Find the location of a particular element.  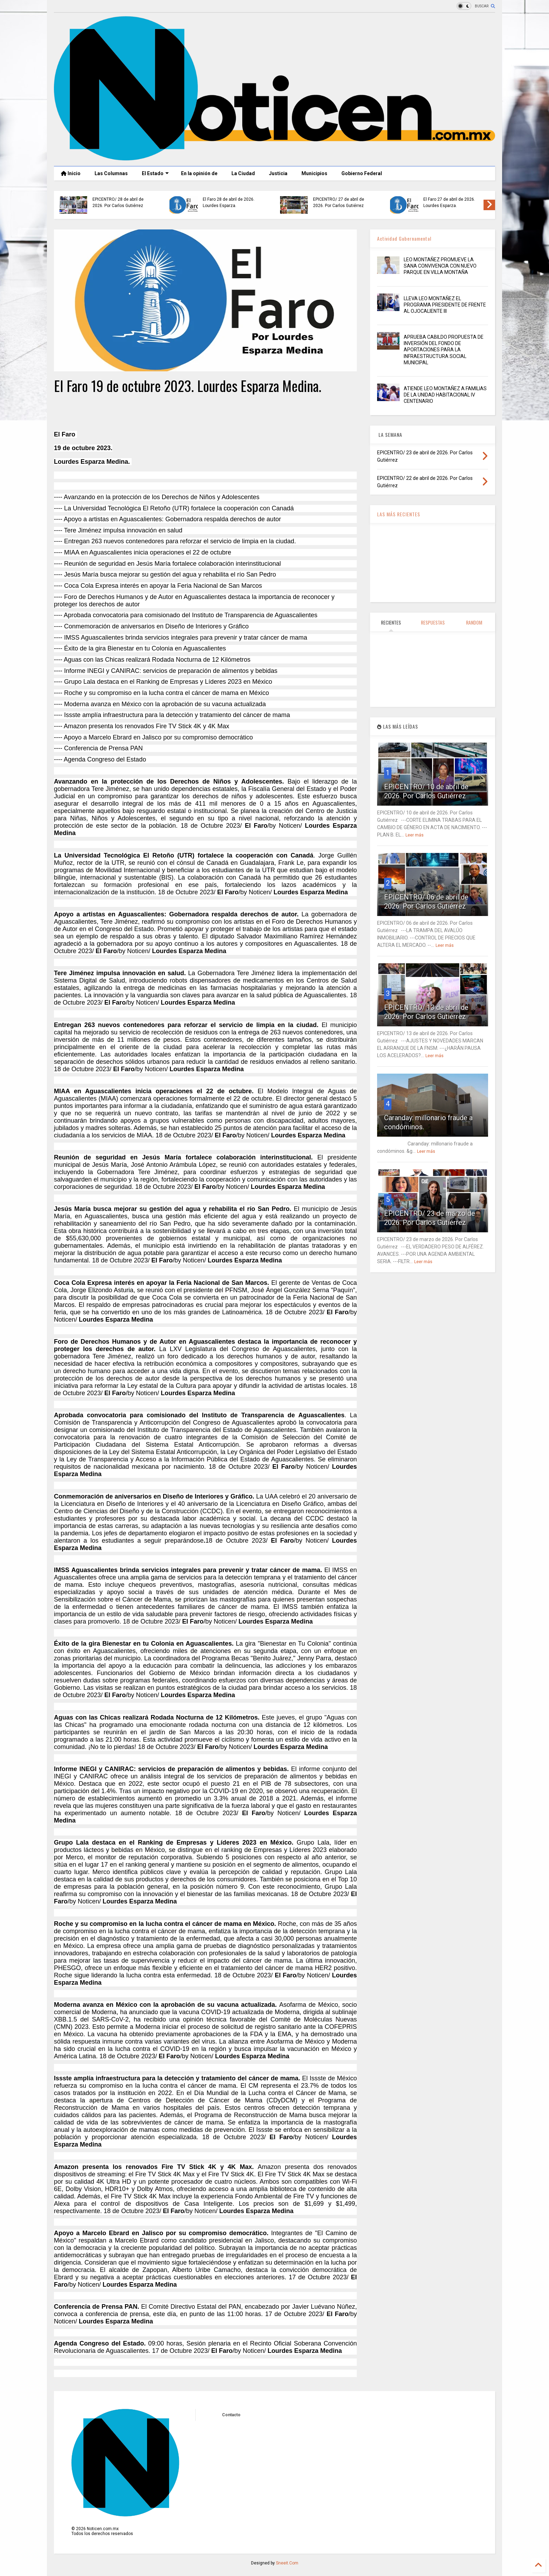

Actividad Gubernamental is located at coordinates (404, 238).